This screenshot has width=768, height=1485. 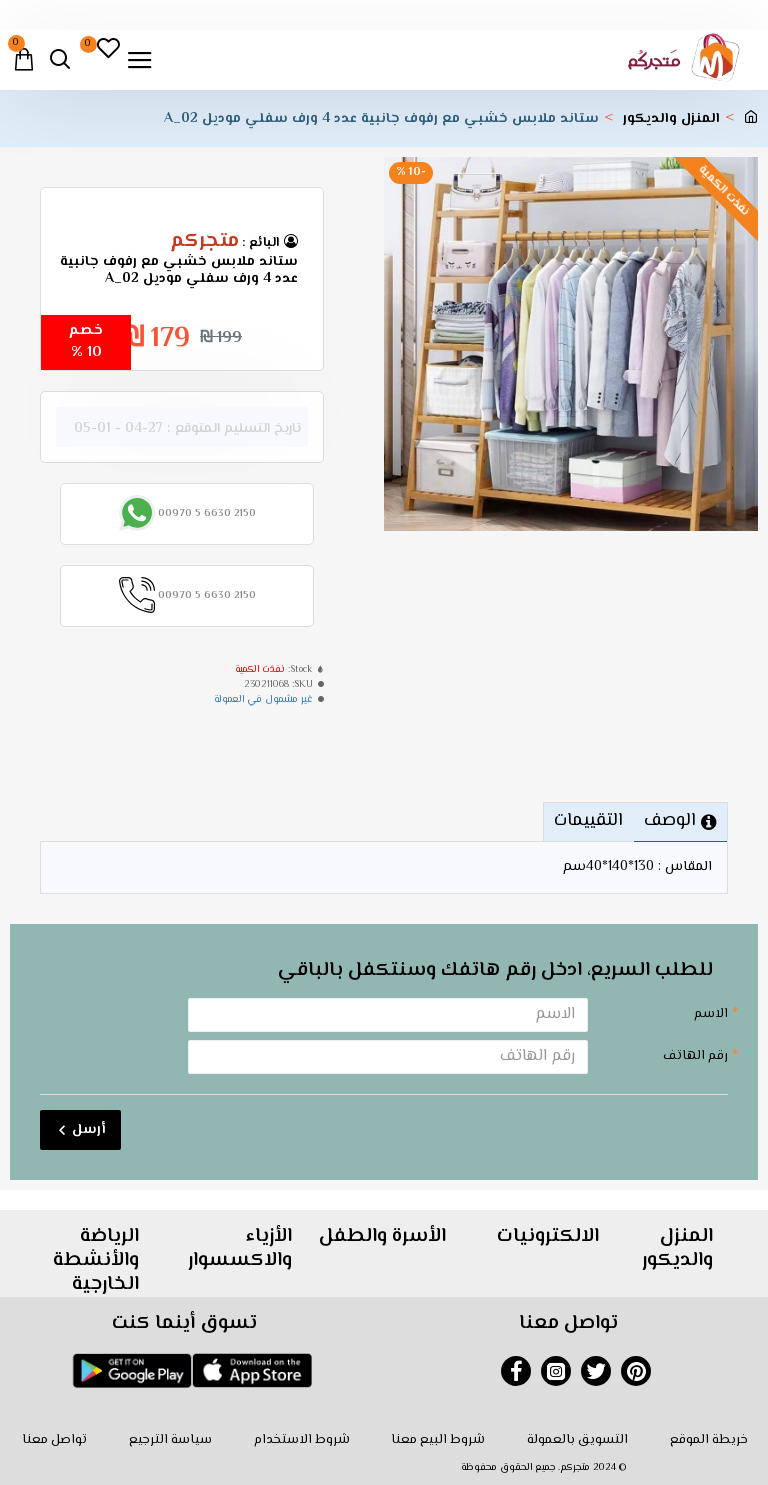 I want to click on التقييمات, so click(x=584, y=821).